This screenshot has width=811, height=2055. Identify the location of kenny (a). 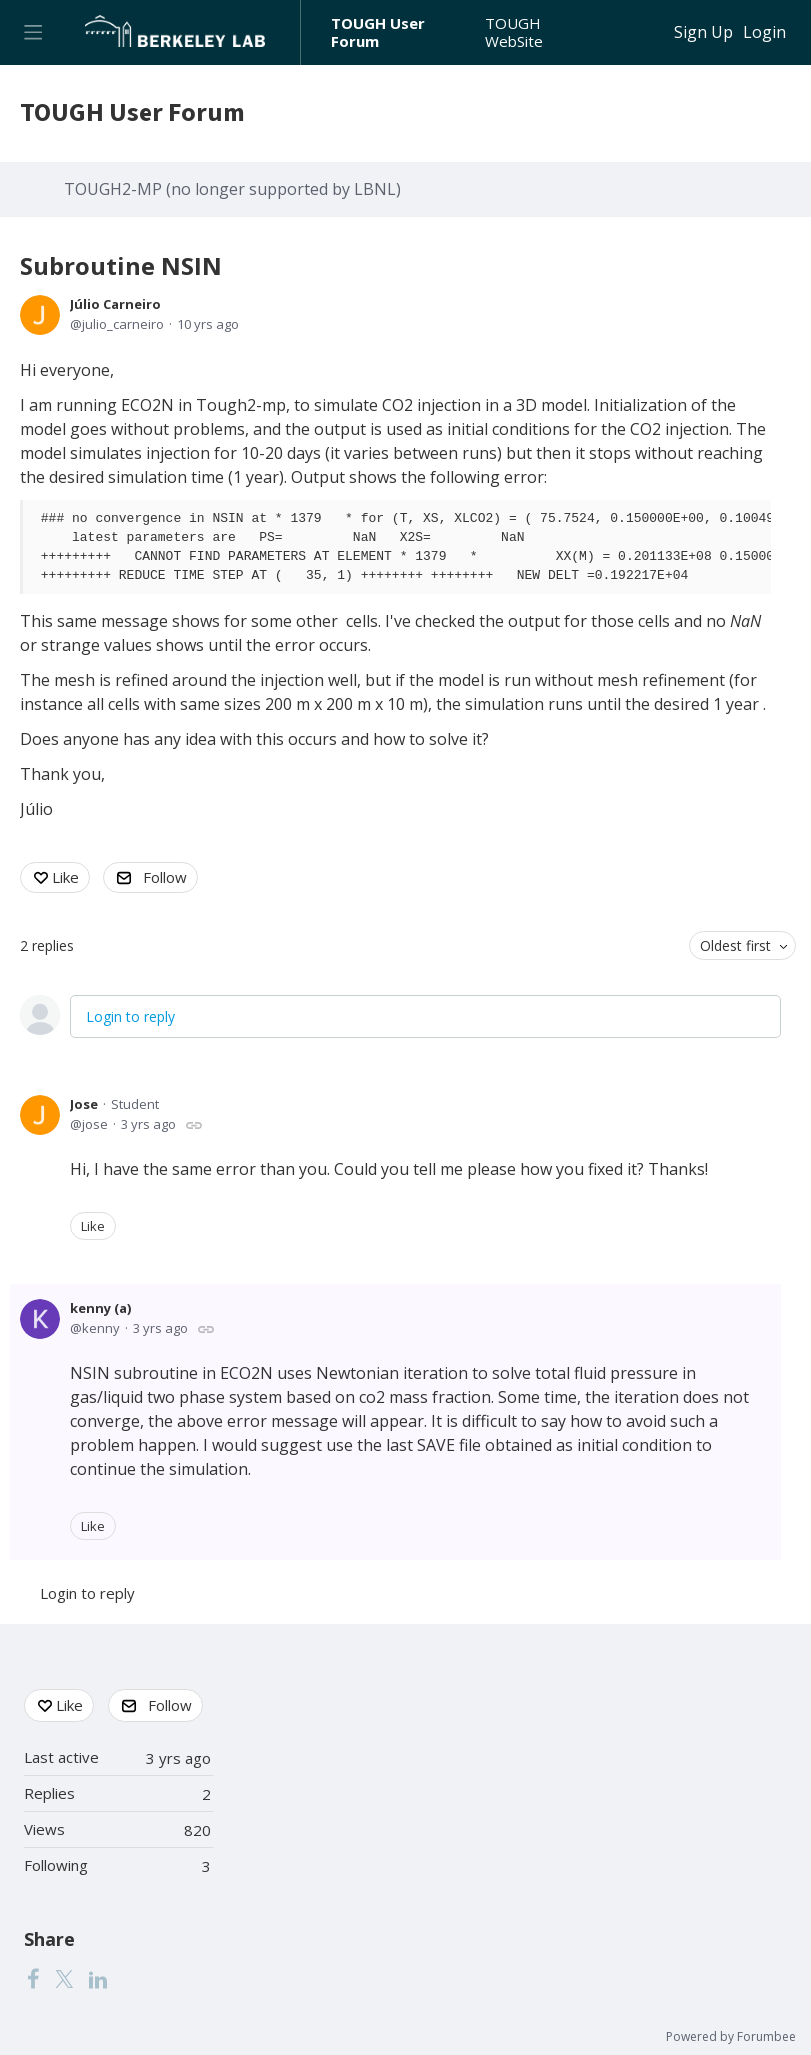
(100, 1308).